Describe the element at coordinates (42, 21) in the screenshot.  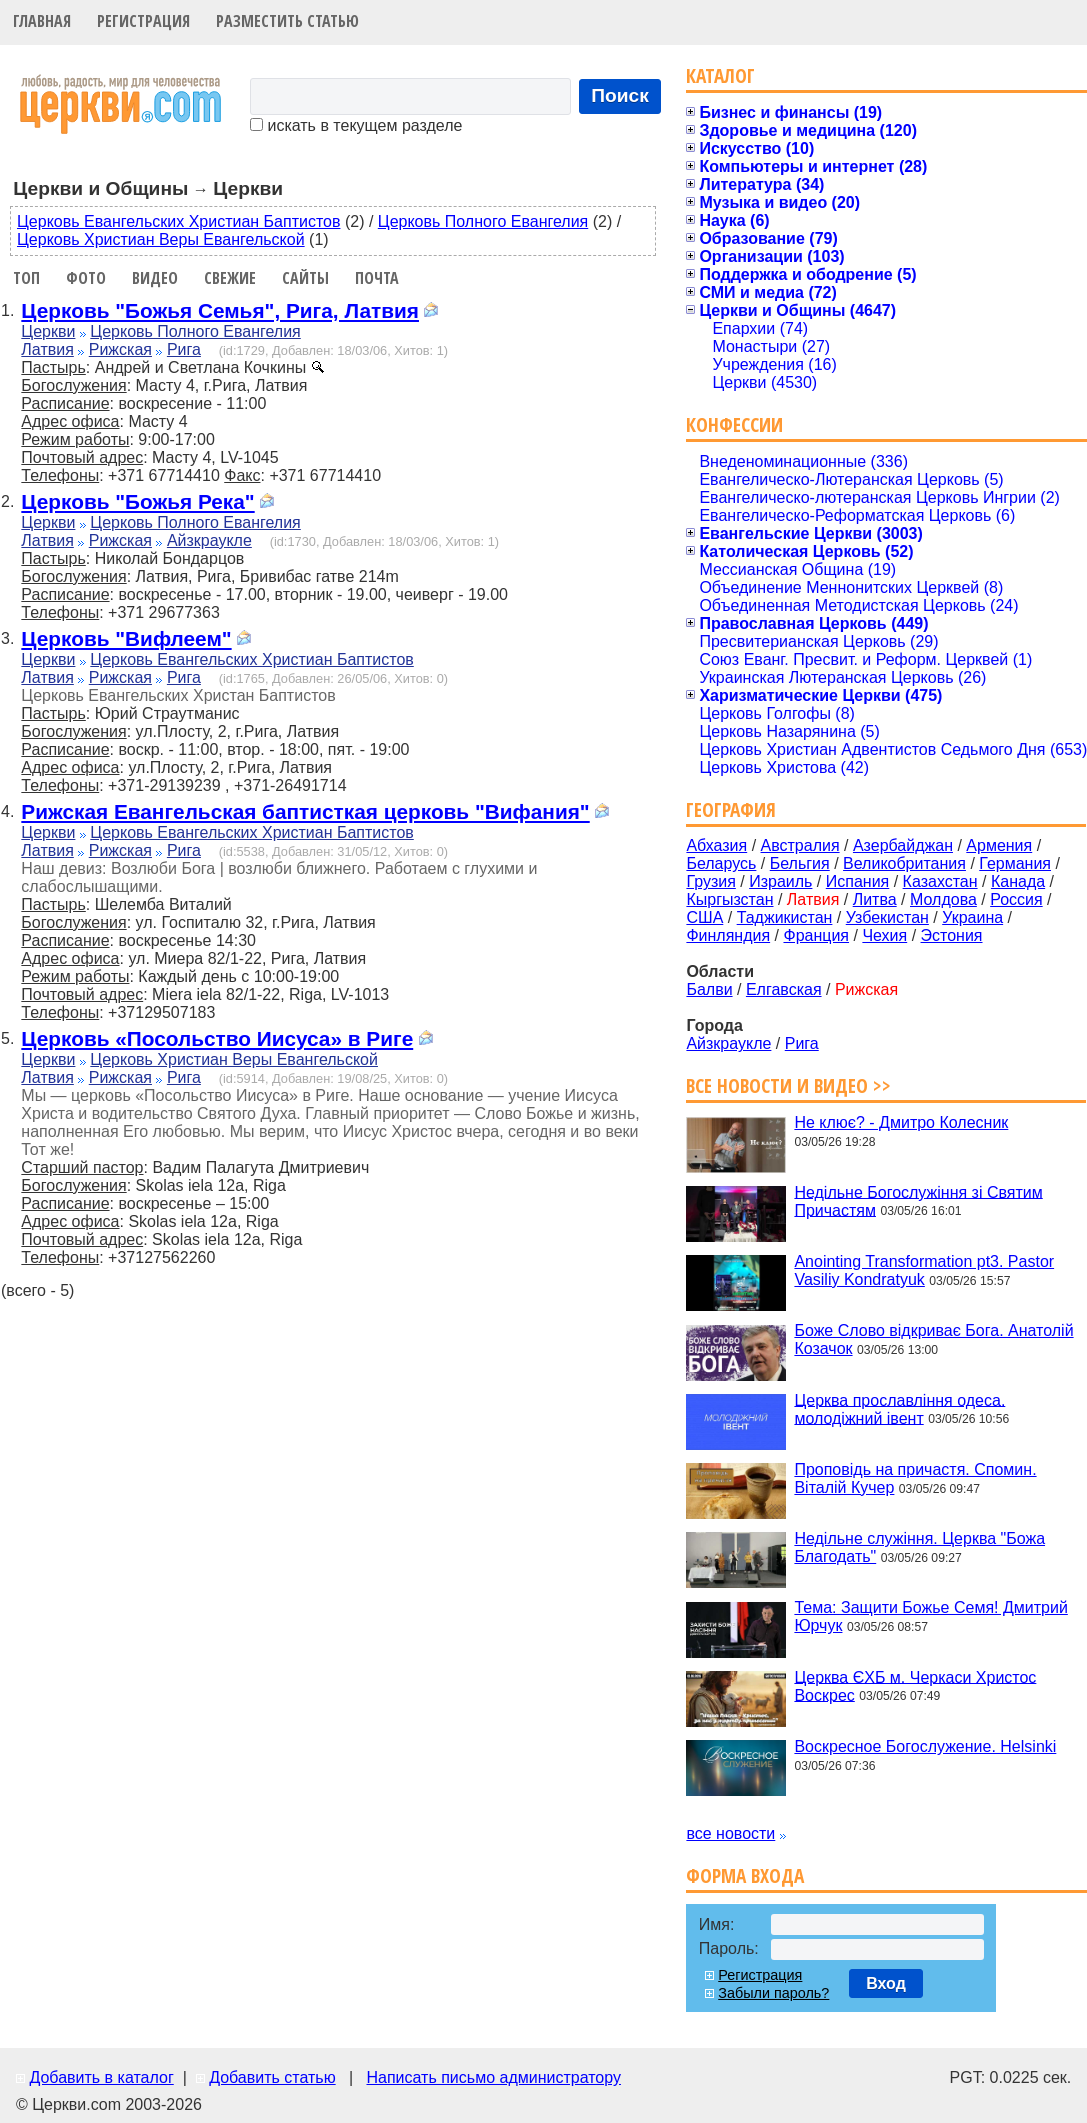
I see `Главная` at that location.